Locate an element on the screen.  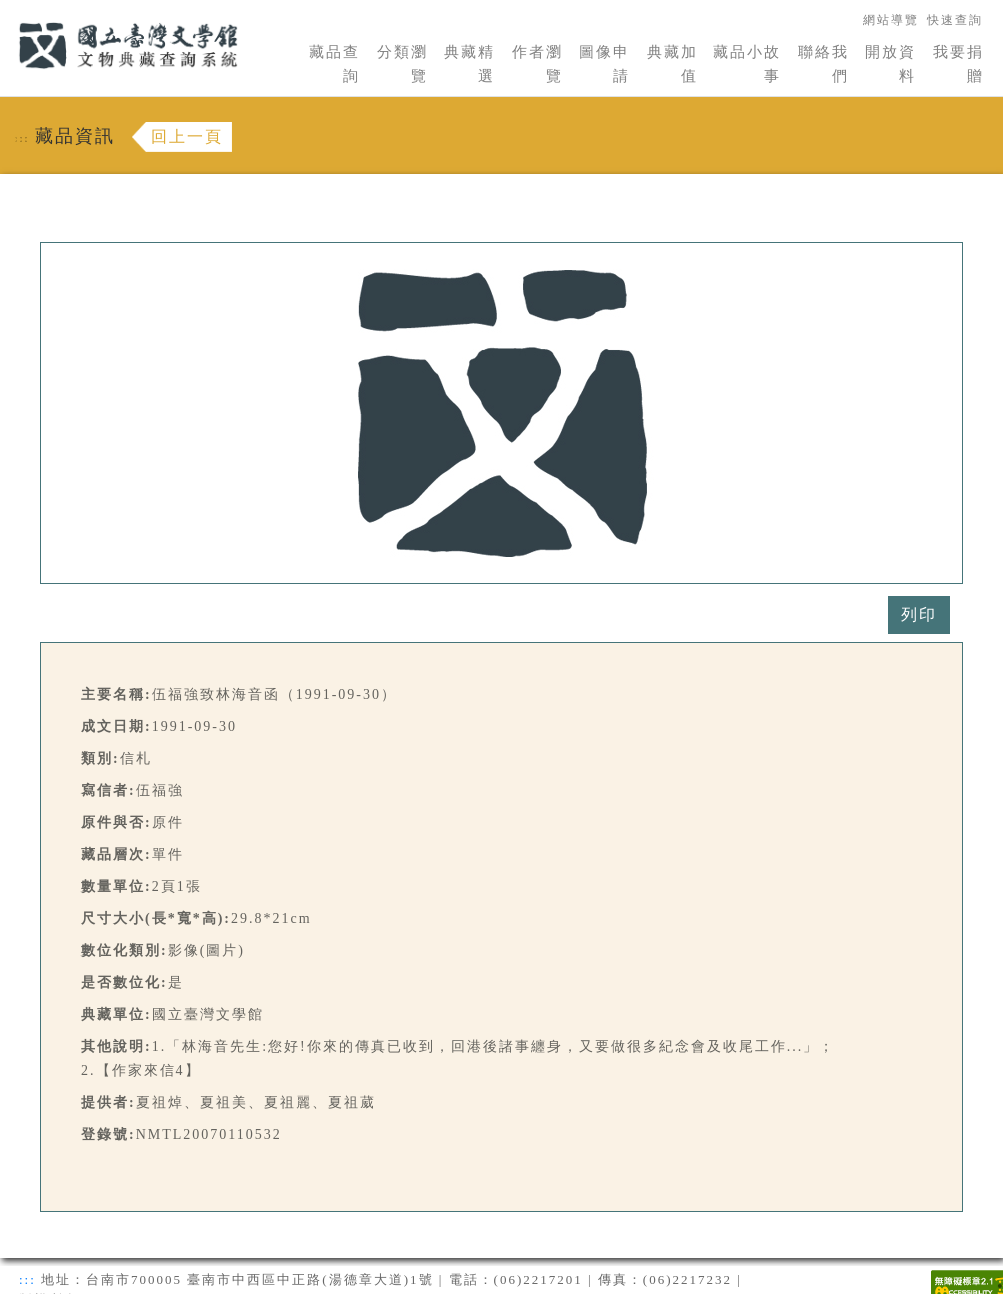
聯絡我們 is located at coordinates (823, 64).